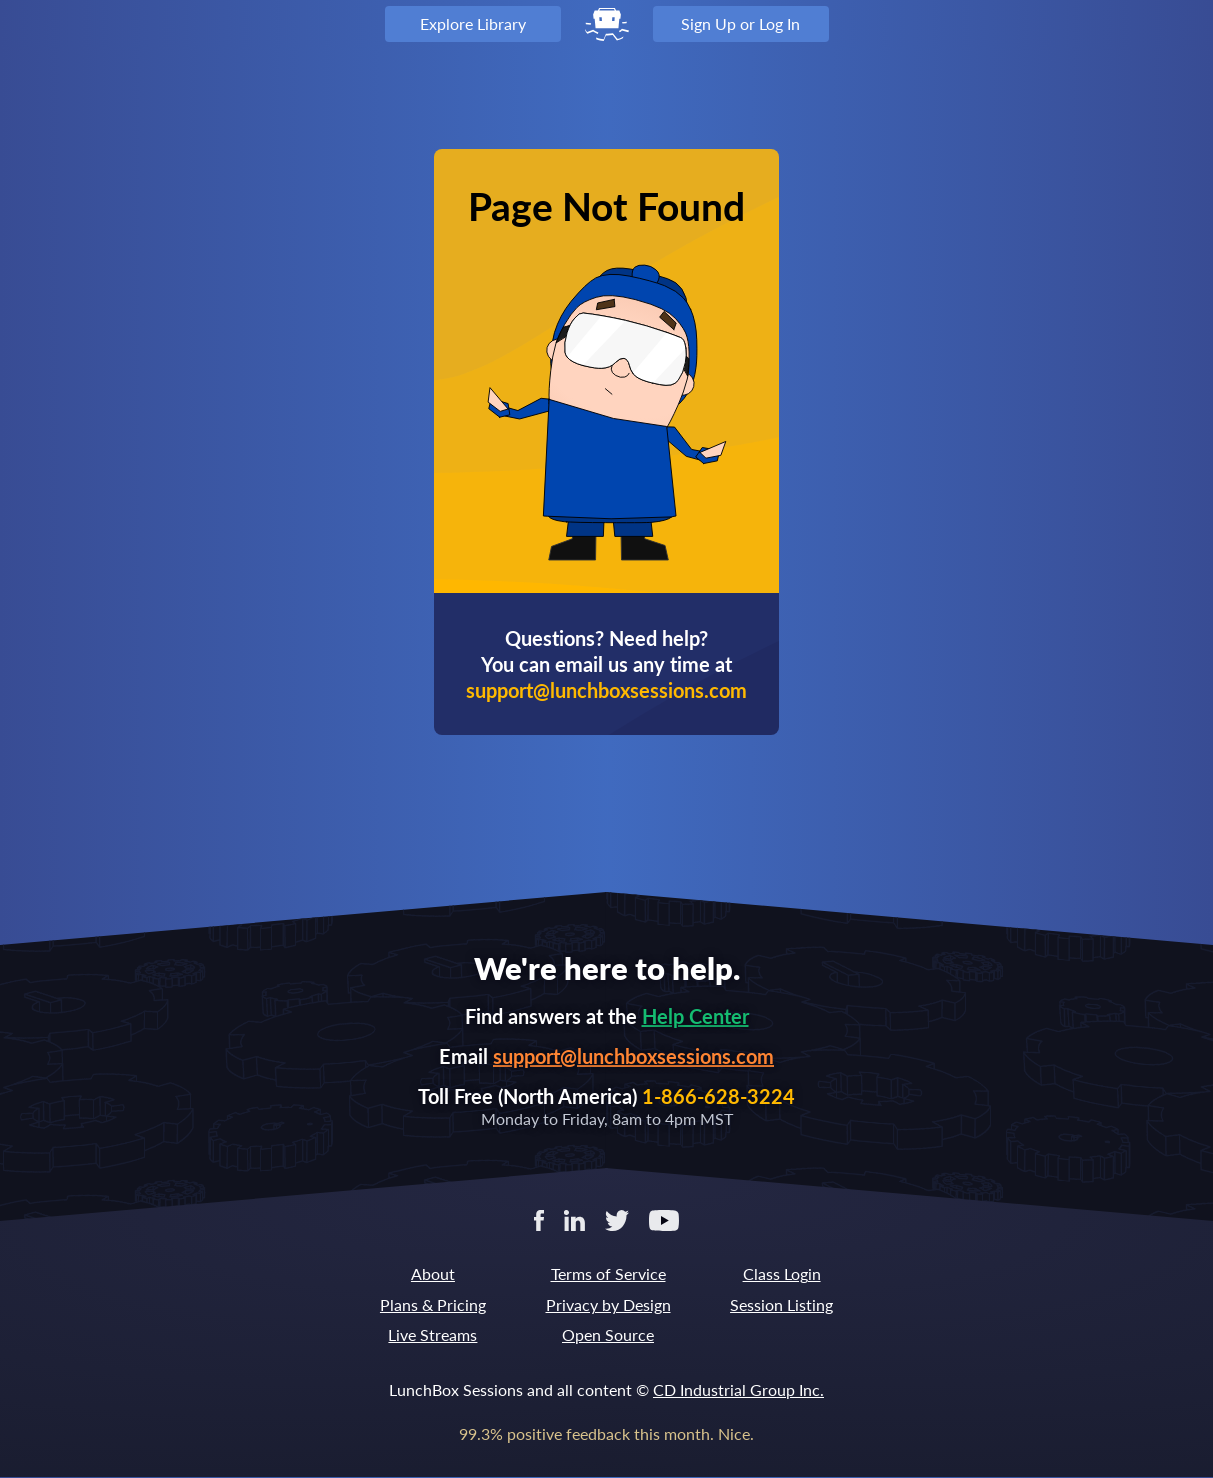 The height and width of the screenshot is (1478, 1213). I want to click on Class Login, so click(782, 1273).